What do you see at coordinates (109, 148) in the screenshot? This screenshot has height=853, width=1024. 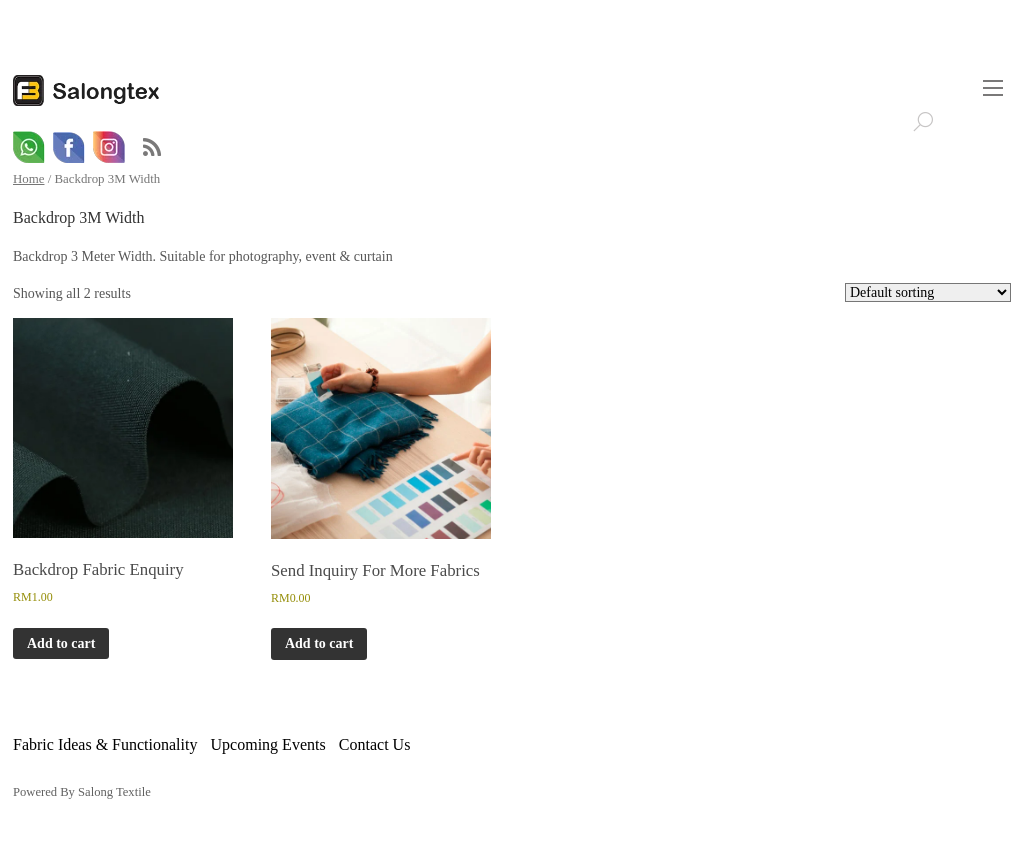 I see `[email]` at bounding box center [109, 148].